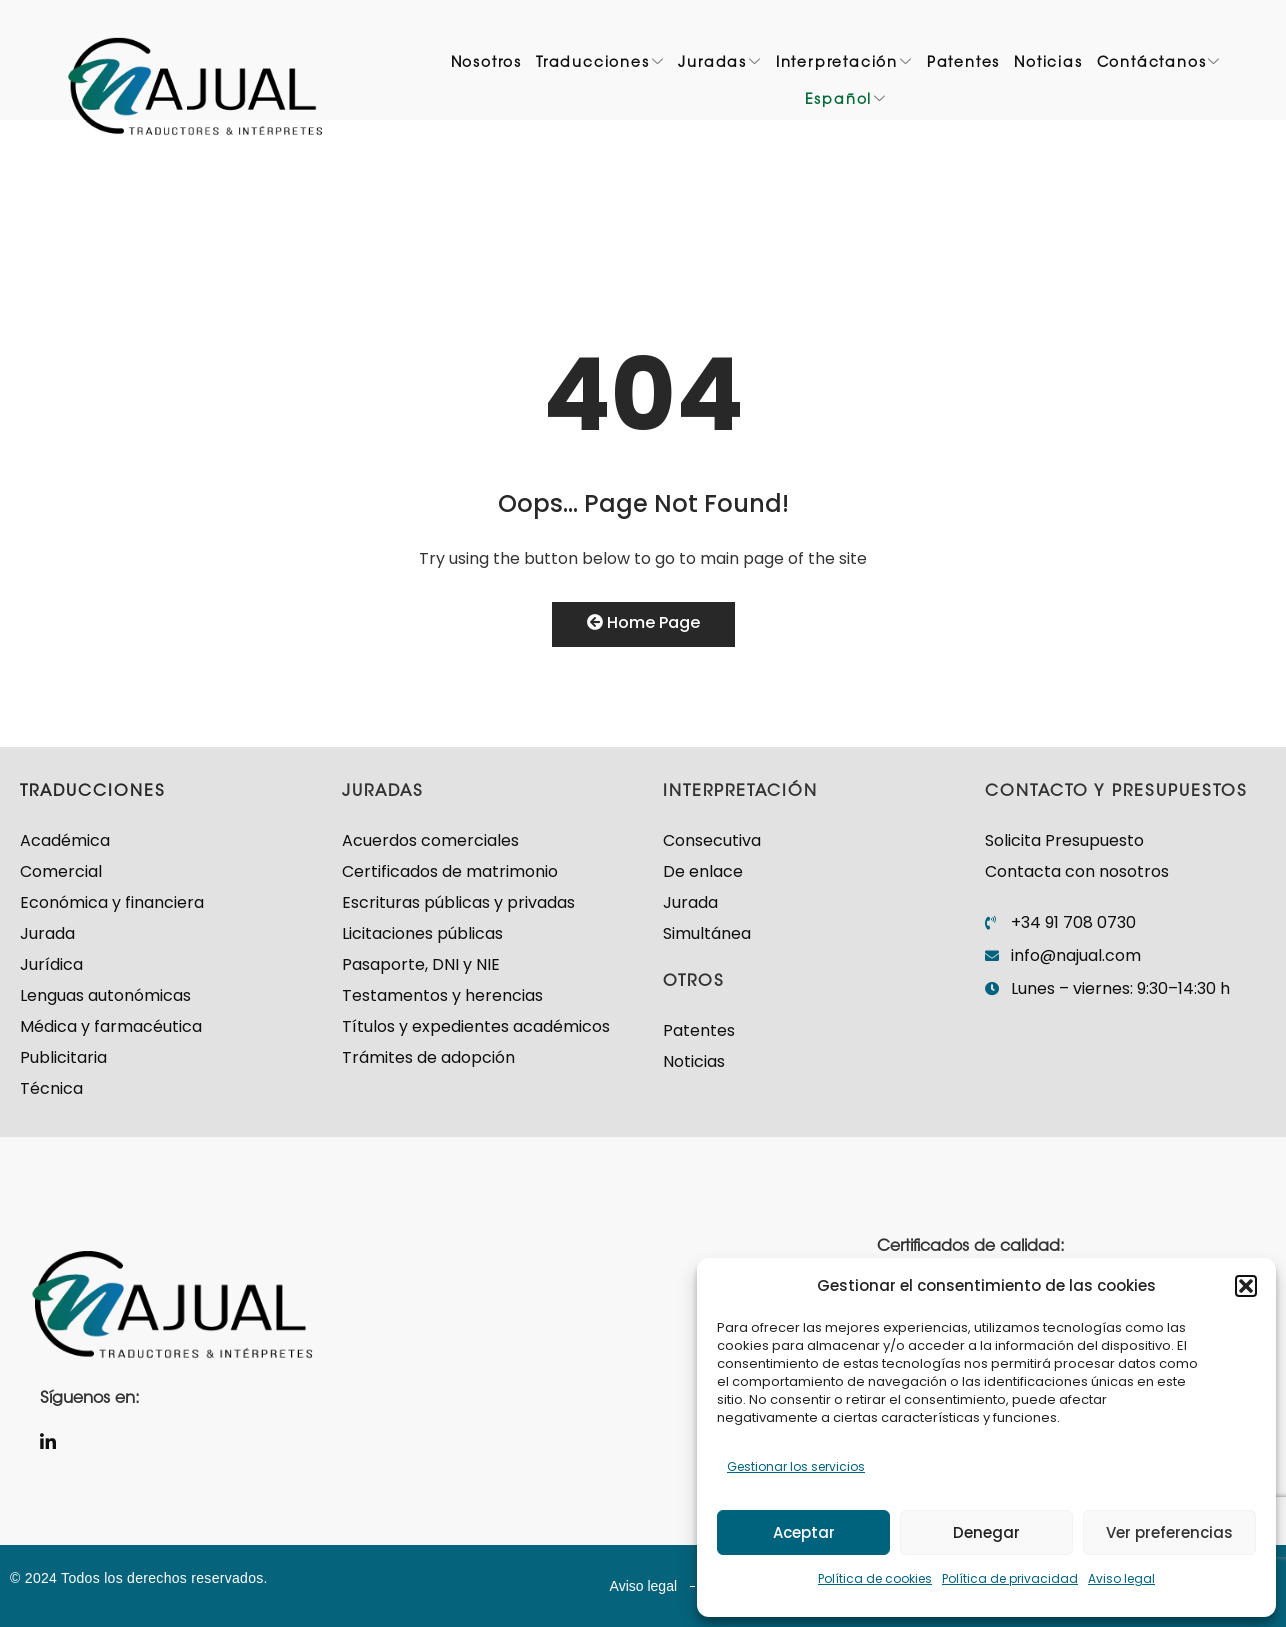 The height and width of the screenshot is (1627, 1286). I want to click on [button], so click(1246, 1286).